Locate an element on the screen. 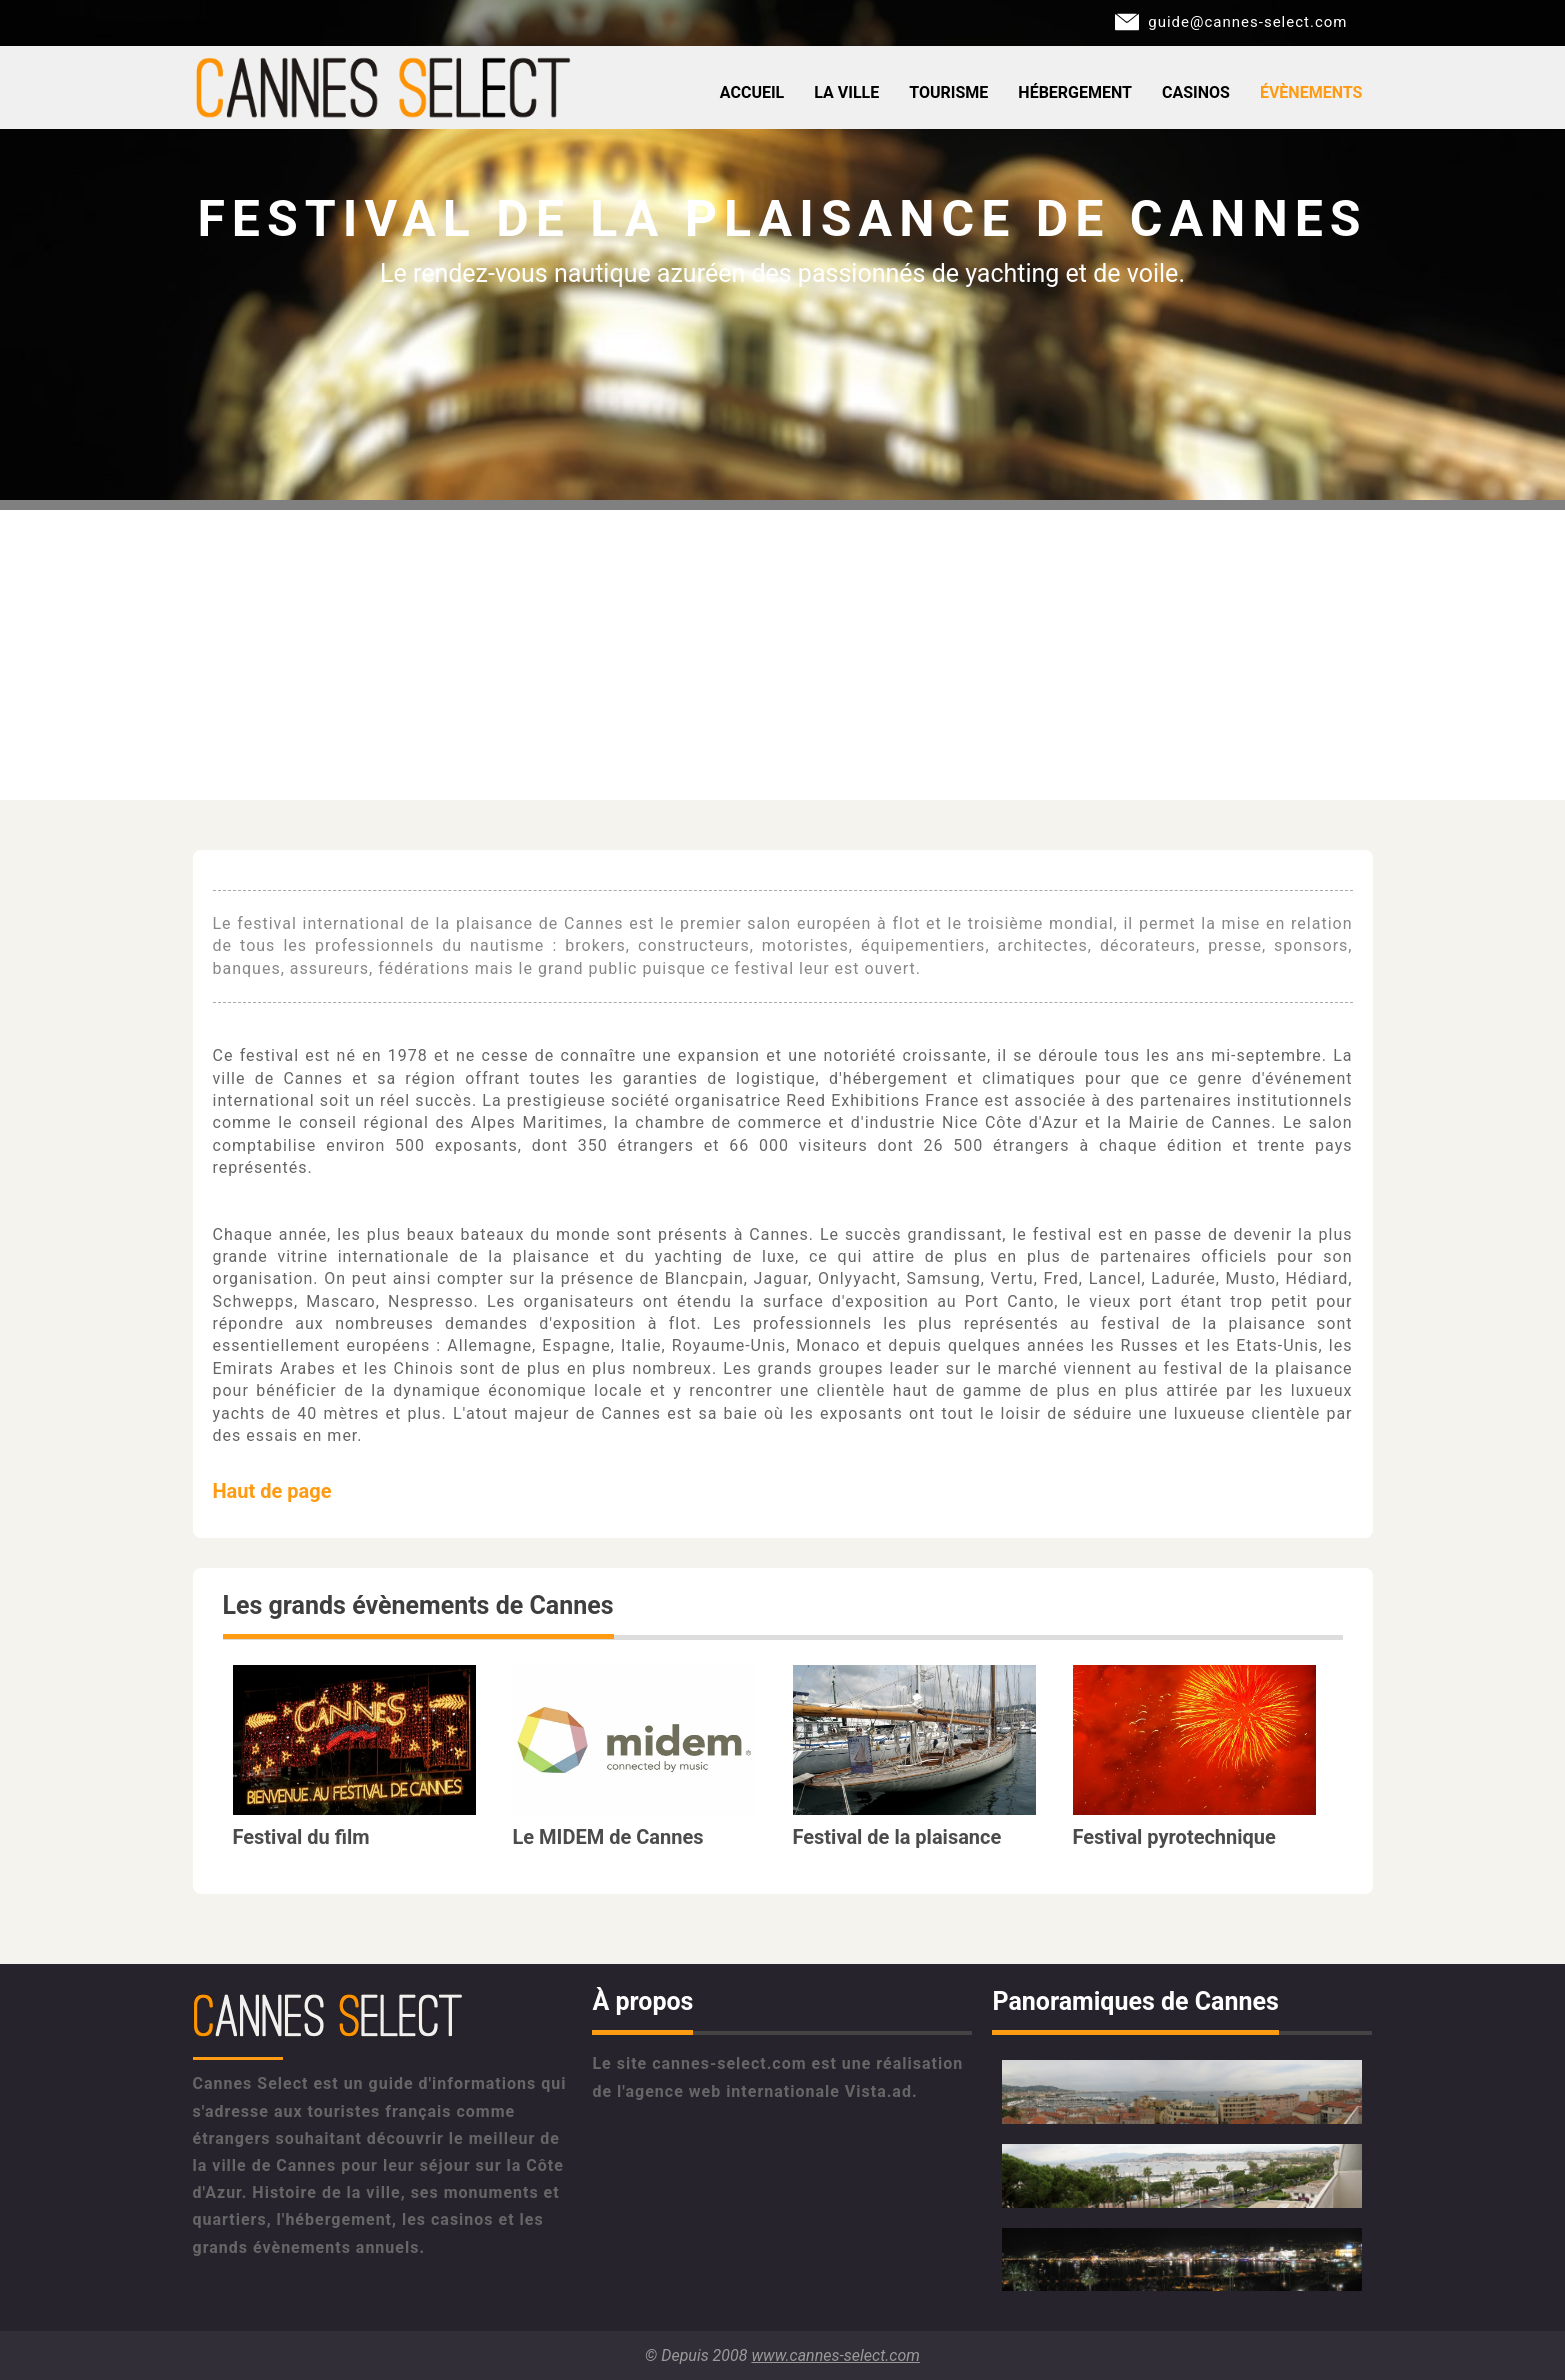 This screenshot has height=2380, width=1565. Festival de la plaisance is located at coordinates (897, 1837).